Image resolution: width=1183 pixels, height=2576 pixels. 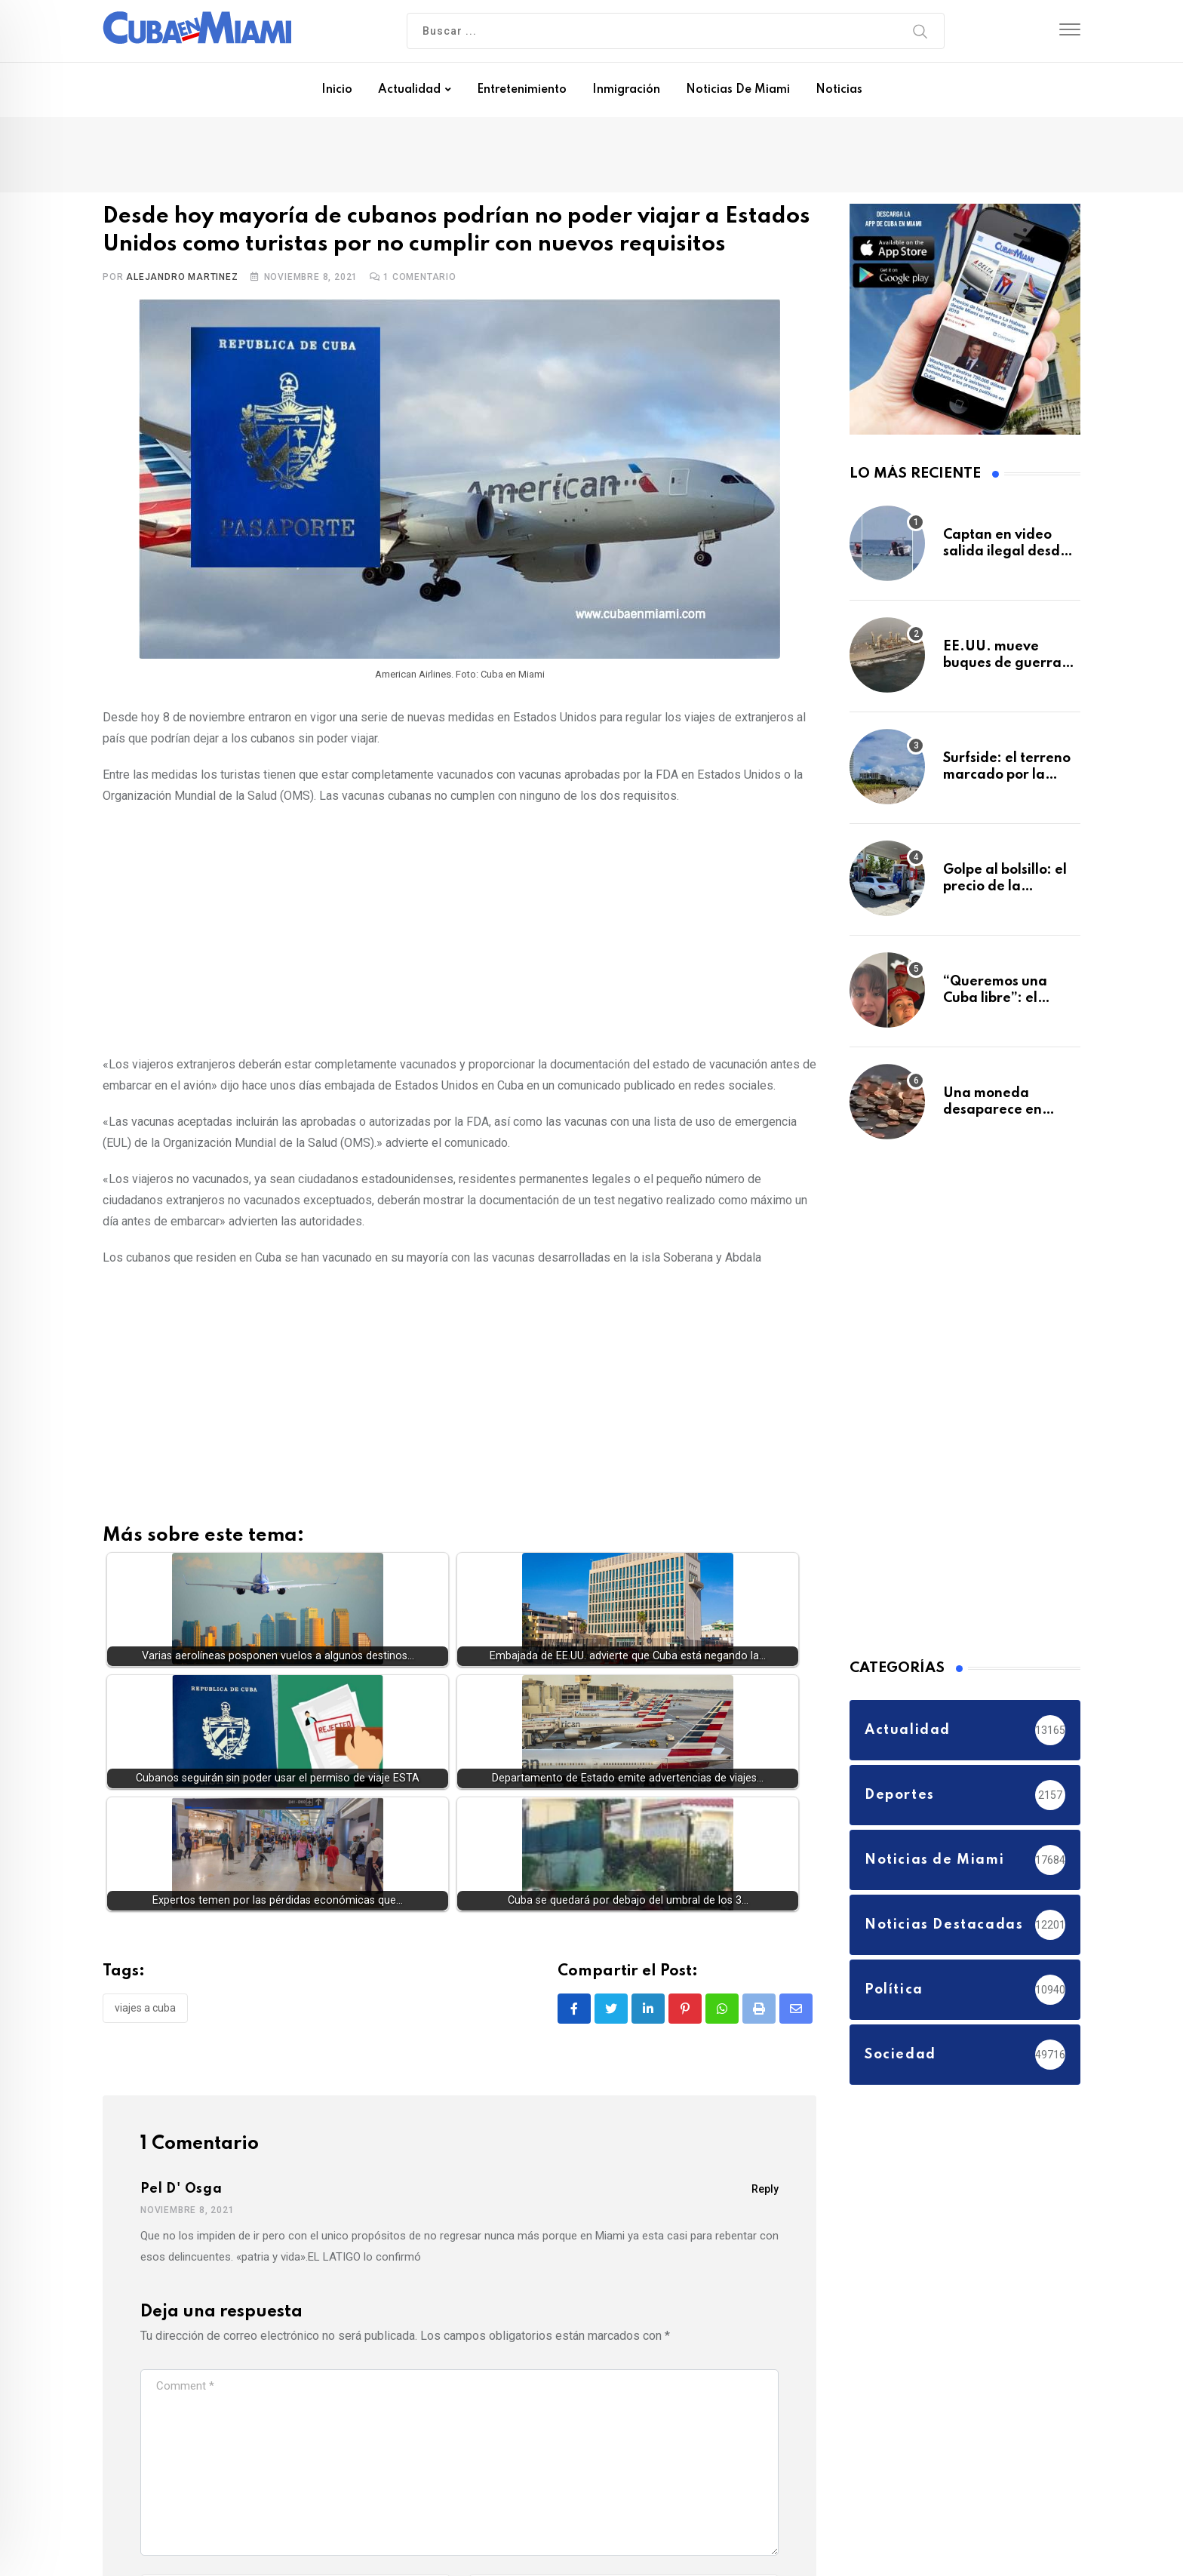 I want to click on Reply [Responder a Pel d' Osga], so click(x=765, y=2189).